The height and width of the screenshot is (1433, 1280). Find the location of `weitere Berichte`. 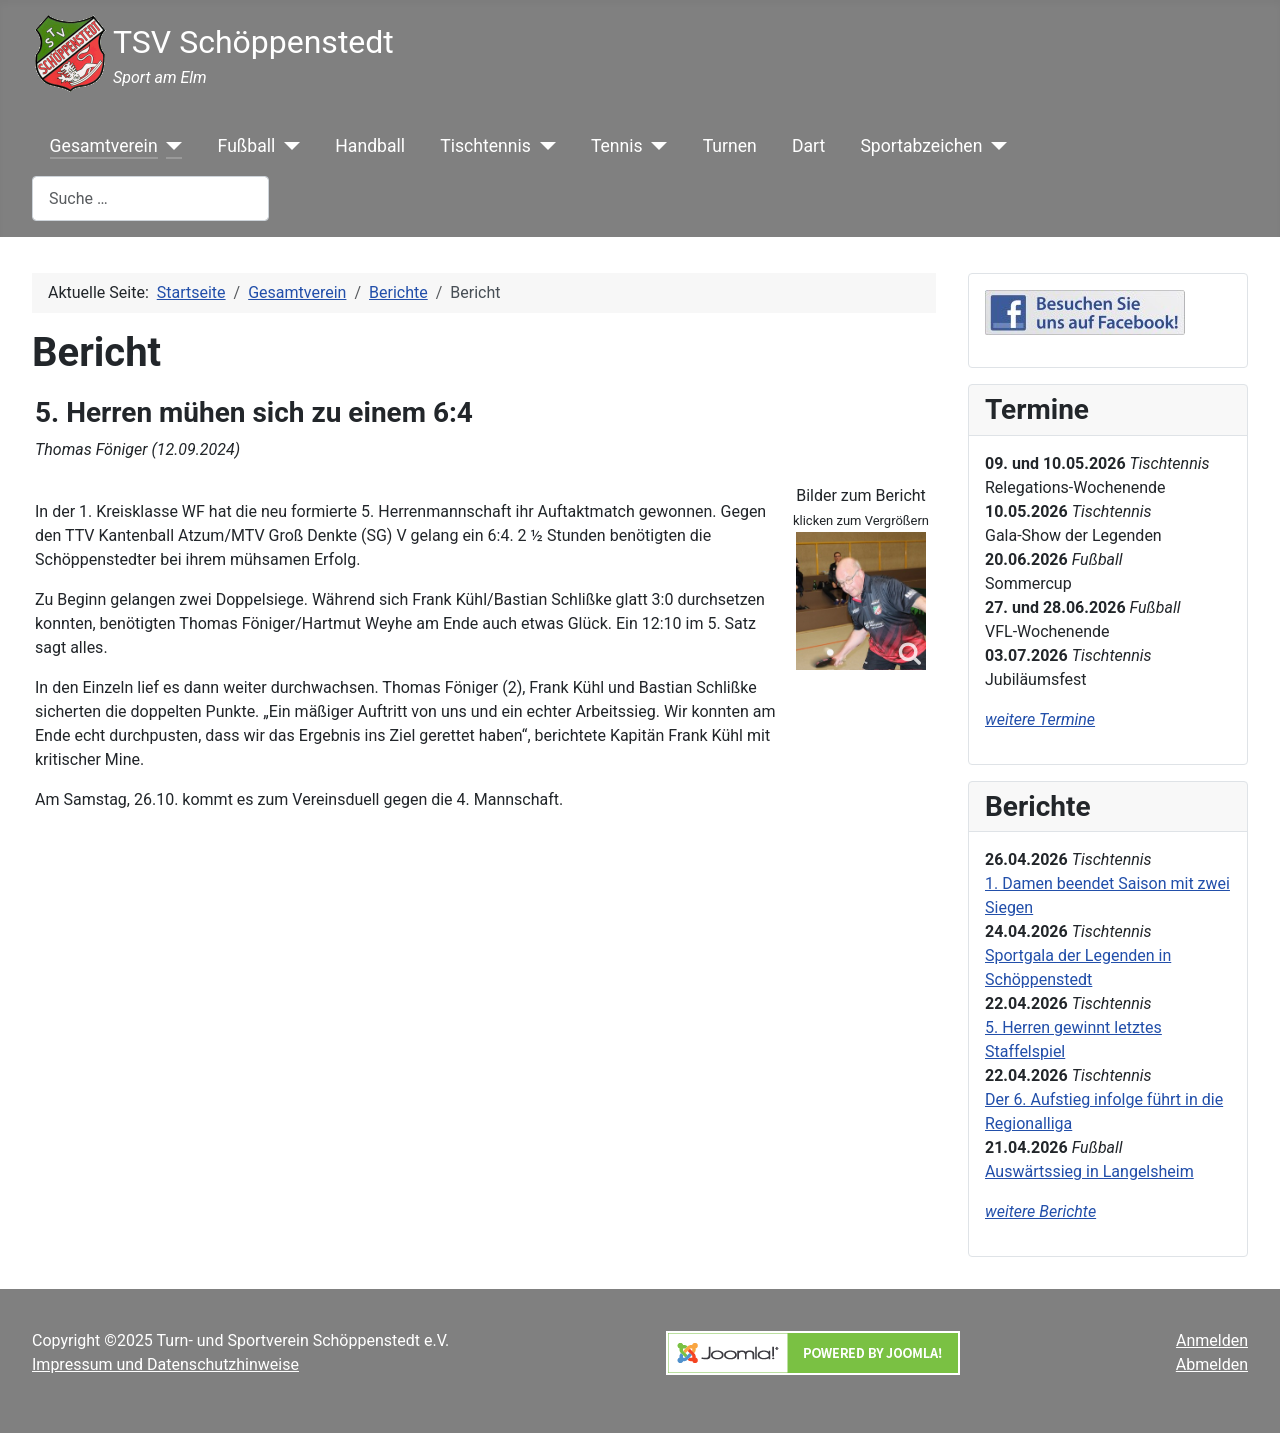

weitere Berichte is located at coordinates (1040, 1211).